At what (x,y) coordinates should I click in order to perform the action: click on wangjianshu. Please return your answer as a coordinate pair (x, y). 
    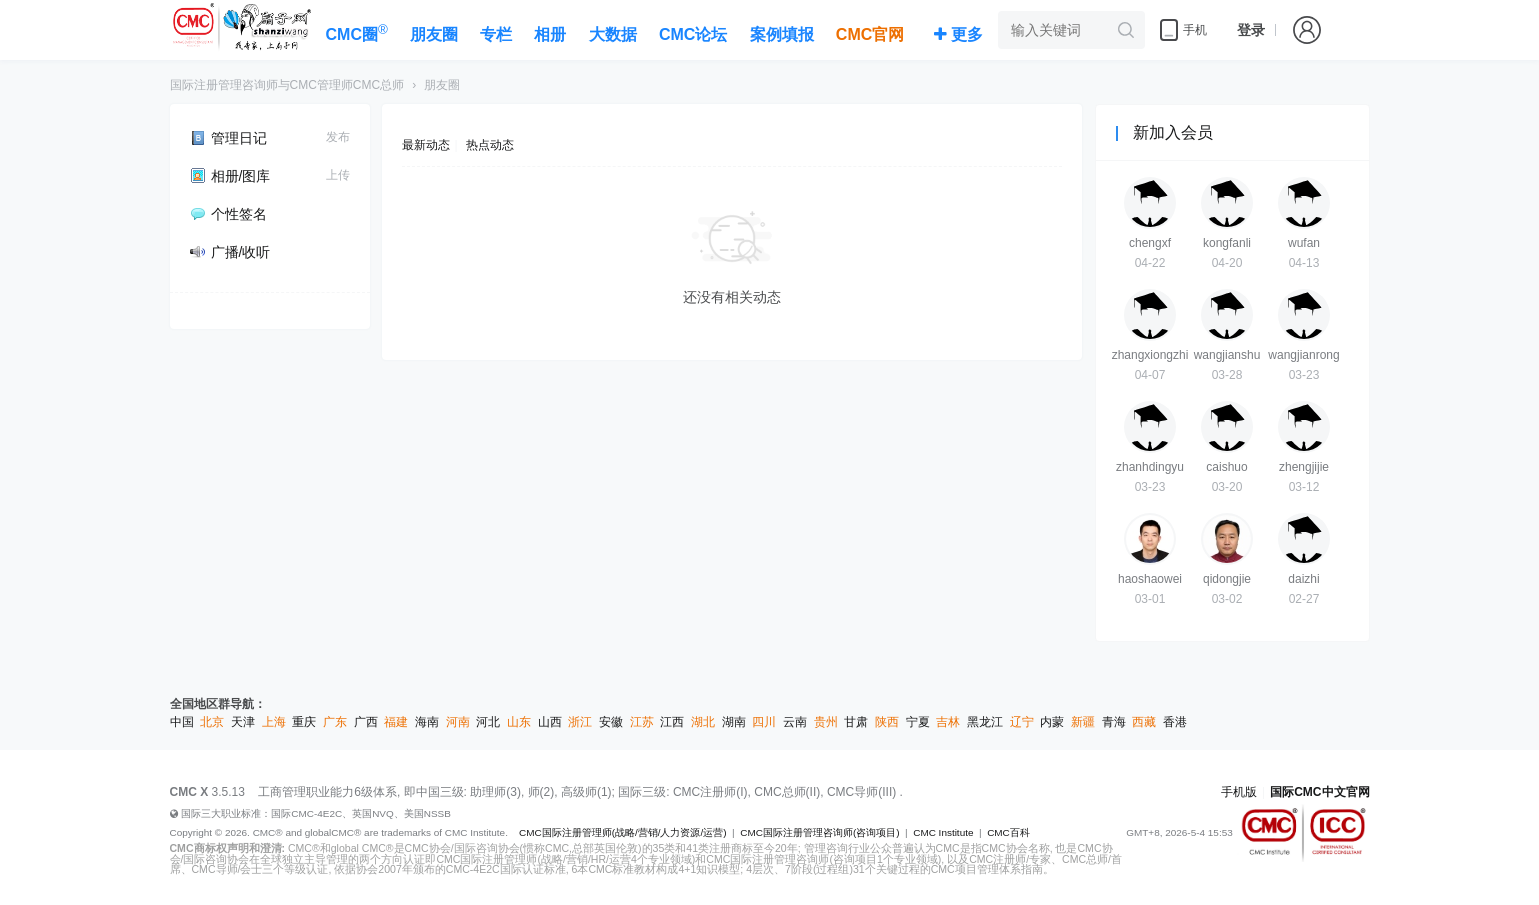
    Looking at the image, I should click on (1227, 355).